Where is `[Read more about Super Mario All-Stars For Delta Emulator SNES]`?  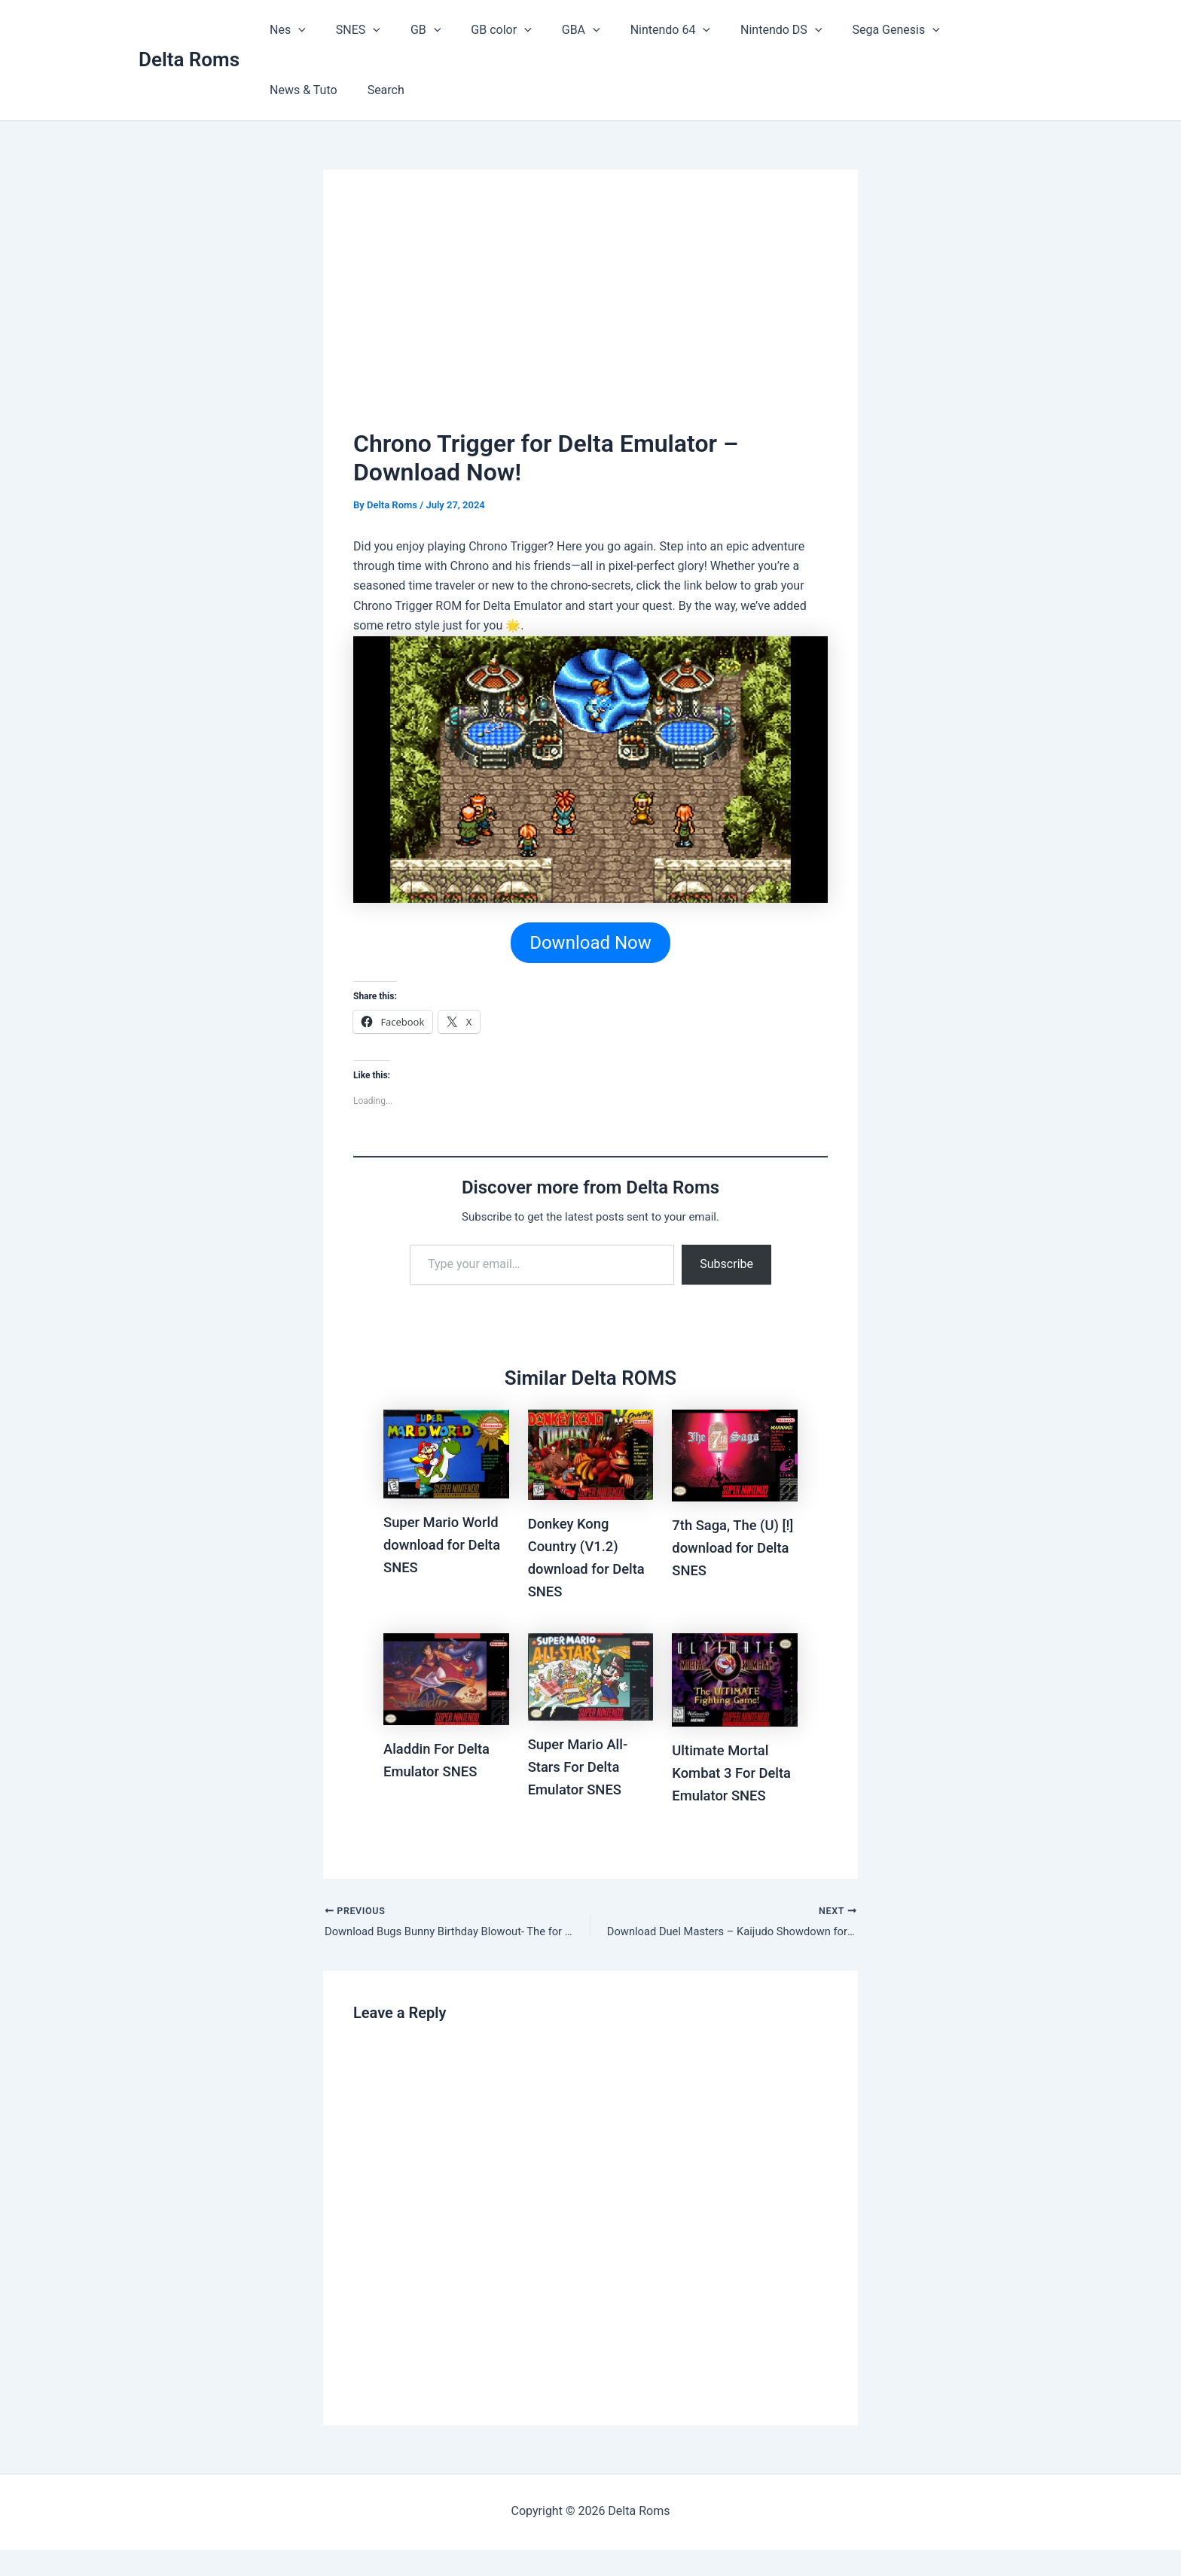 [Read more about Super Mario All-Stars For Delta Emulator SNES] is located at coordinates (591, 1677).